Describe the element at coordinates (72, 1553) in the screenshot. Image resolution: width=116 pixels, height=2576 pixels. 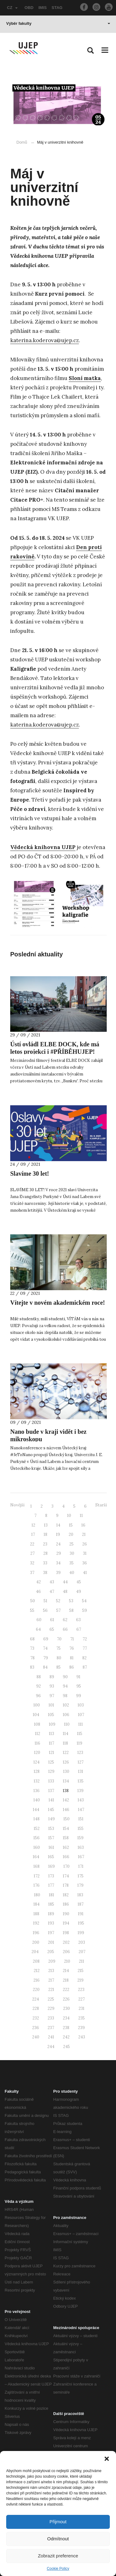
I see `30` at that location.